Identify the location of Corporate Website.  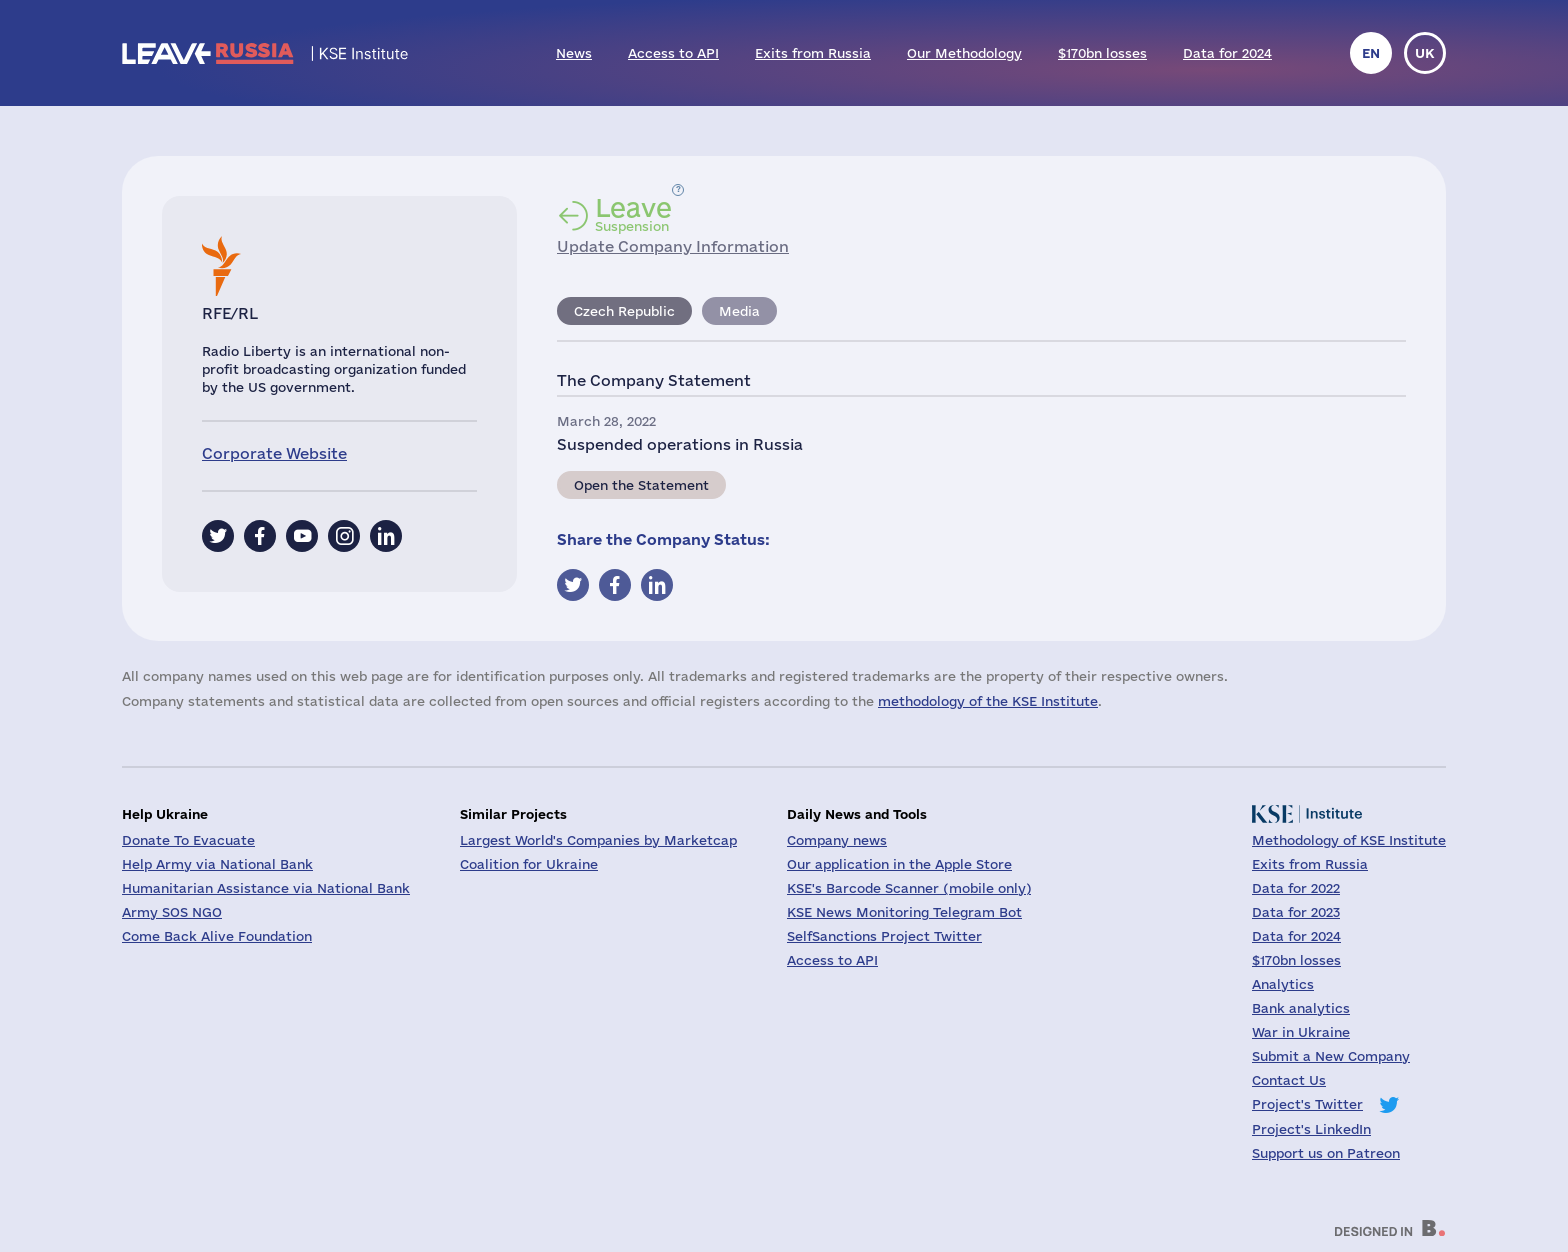
(274, 453).